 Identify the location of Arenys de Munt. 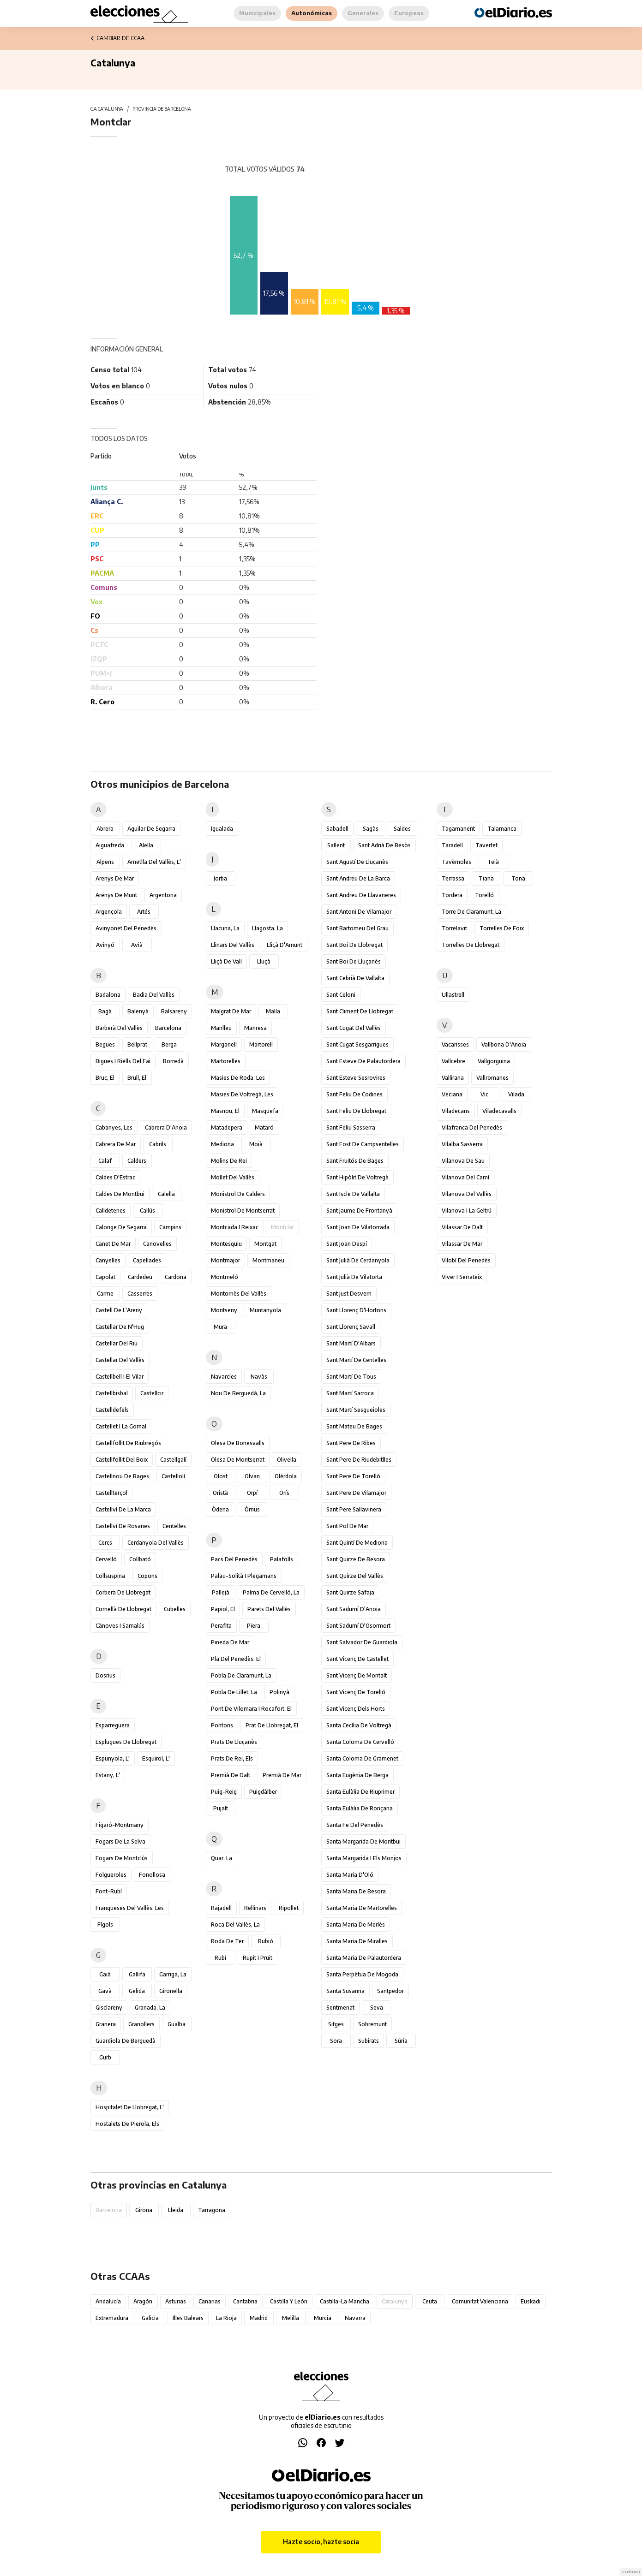
(116, 895).